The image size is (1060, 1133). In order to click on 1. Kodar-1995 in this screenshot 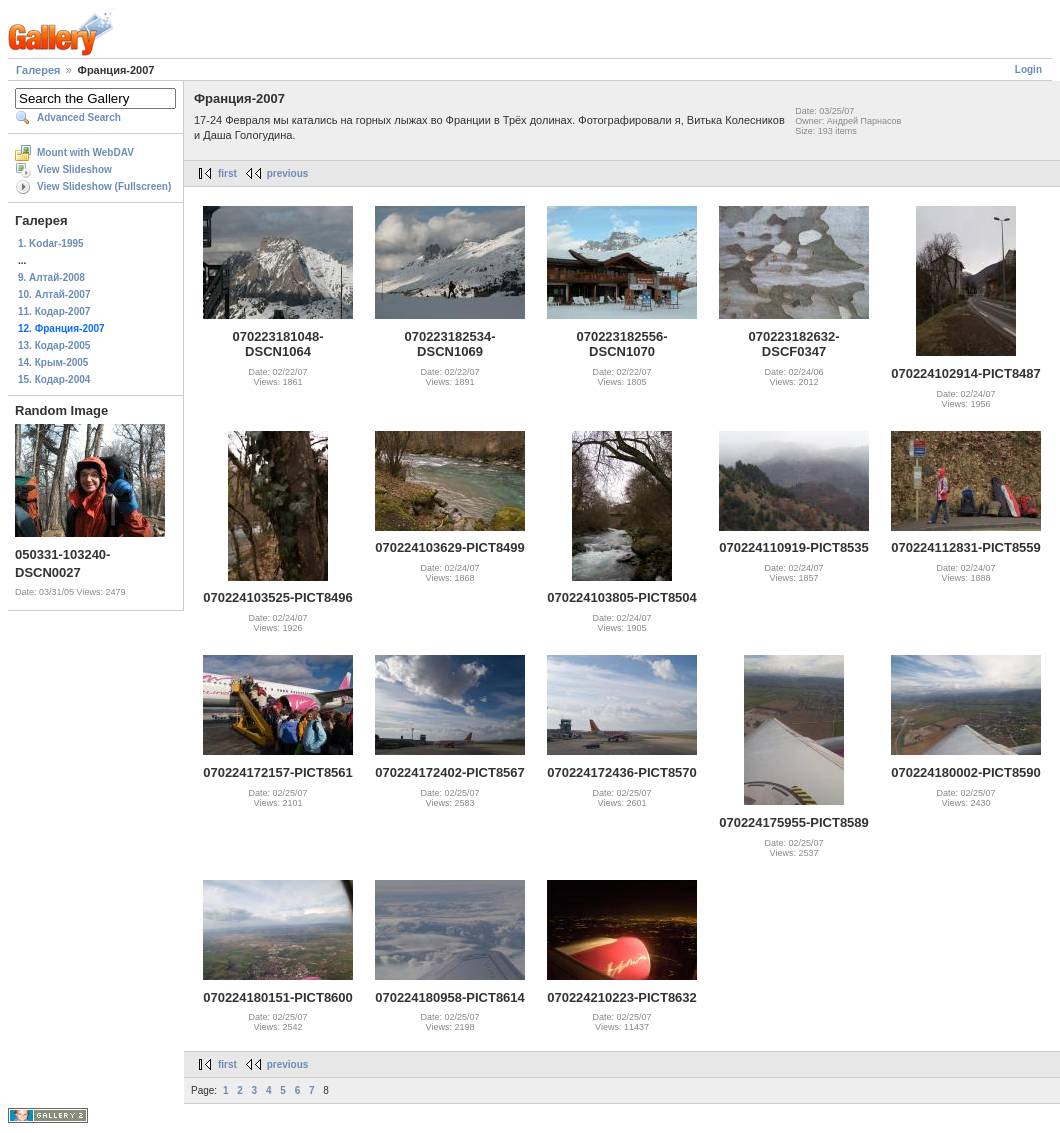, I will do `click(51, 243)`.